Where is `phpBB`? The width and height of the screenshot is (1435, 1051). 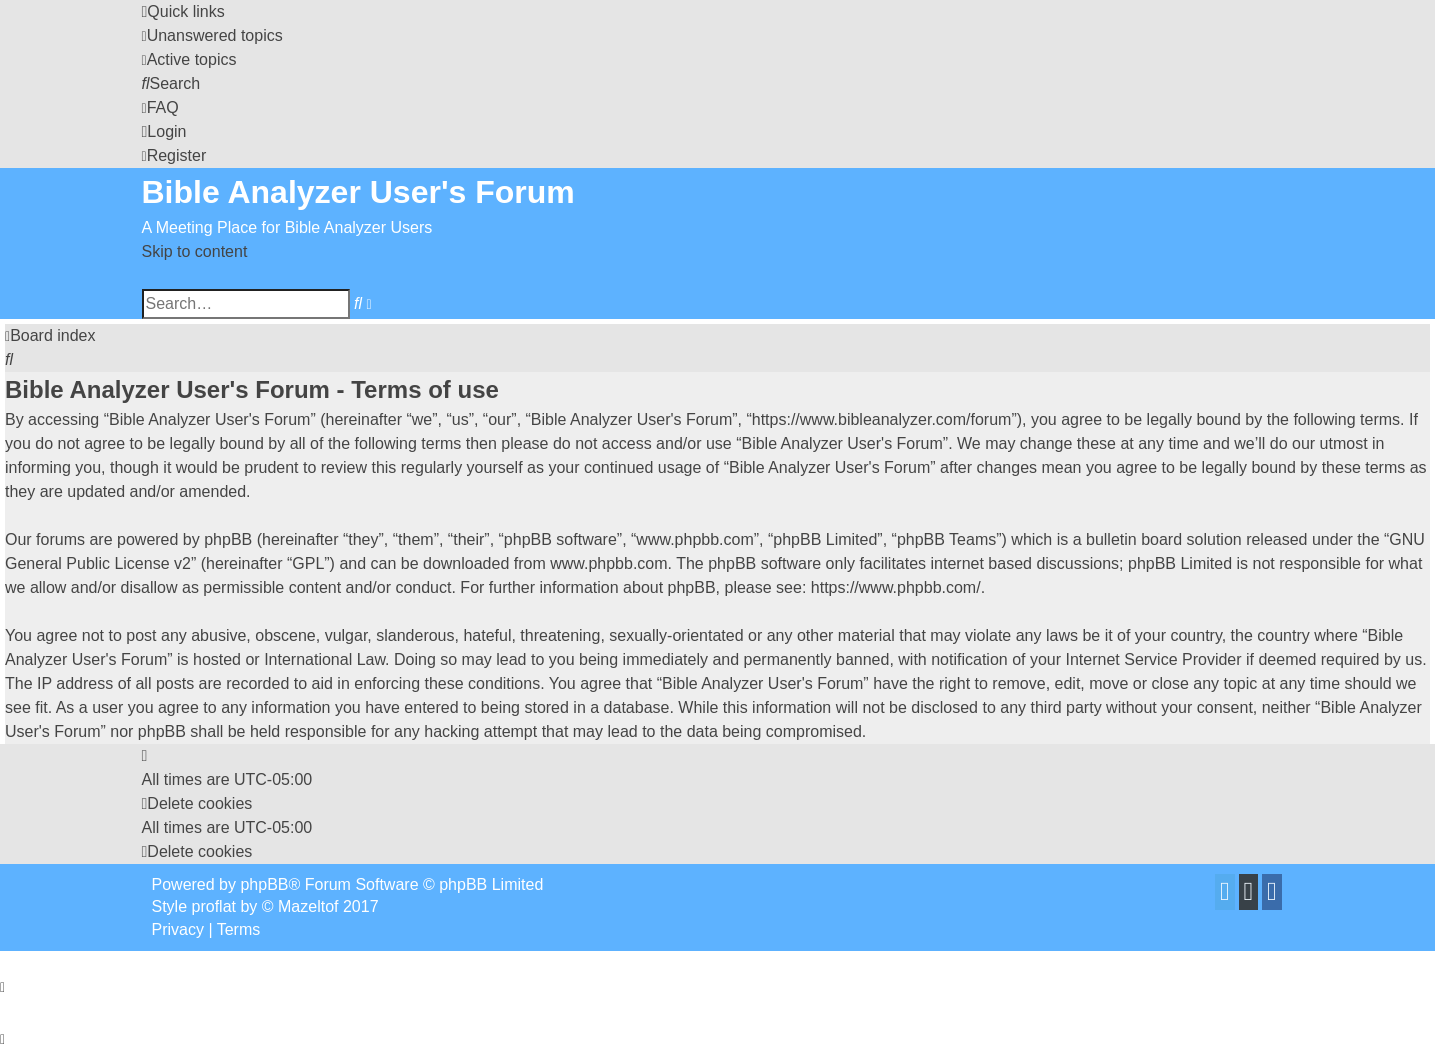
phpBB is located at coordinates (264, 884).